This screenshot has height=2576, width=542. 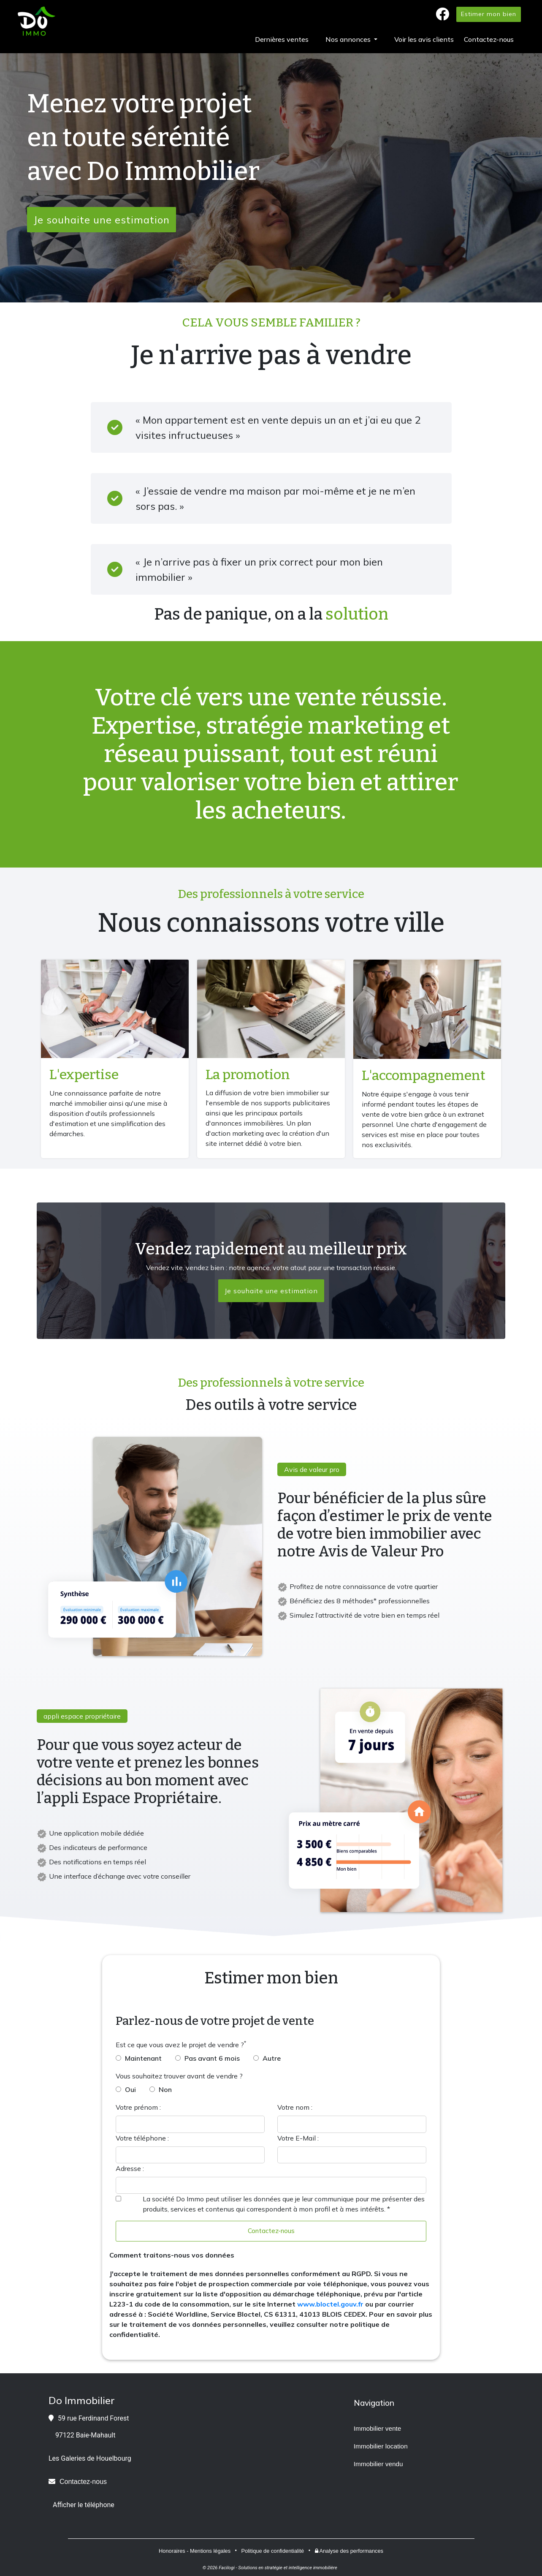 I want to click on Analyse des performances, so click(x=349, y=2551).